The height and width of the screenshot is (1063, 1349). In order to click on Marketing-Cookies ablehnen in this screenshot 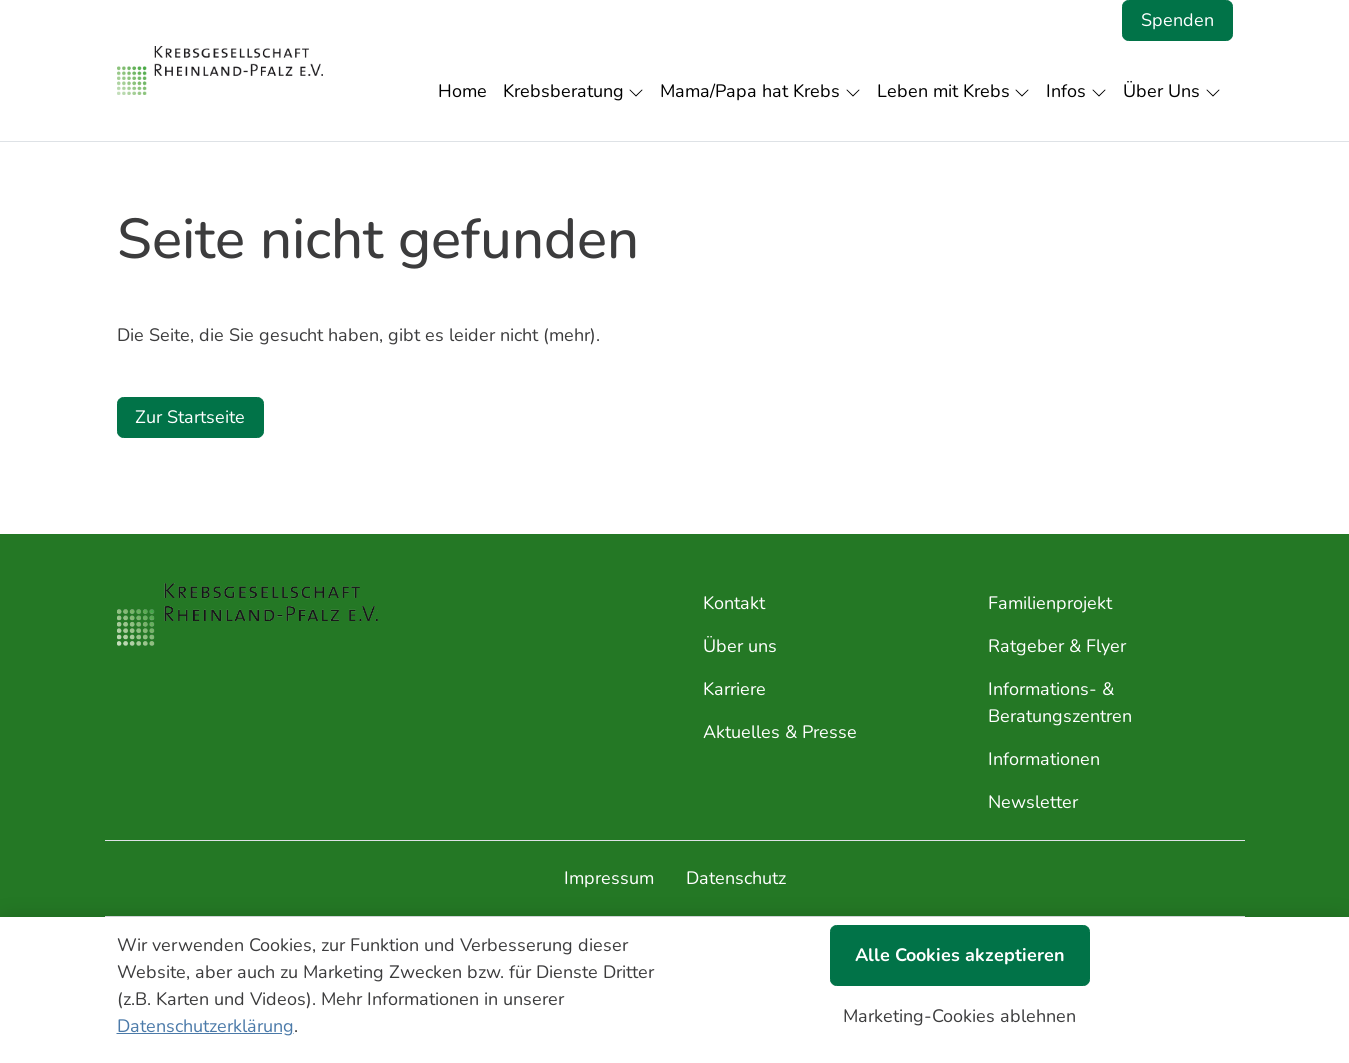, I will do `click(959, 1016)`.